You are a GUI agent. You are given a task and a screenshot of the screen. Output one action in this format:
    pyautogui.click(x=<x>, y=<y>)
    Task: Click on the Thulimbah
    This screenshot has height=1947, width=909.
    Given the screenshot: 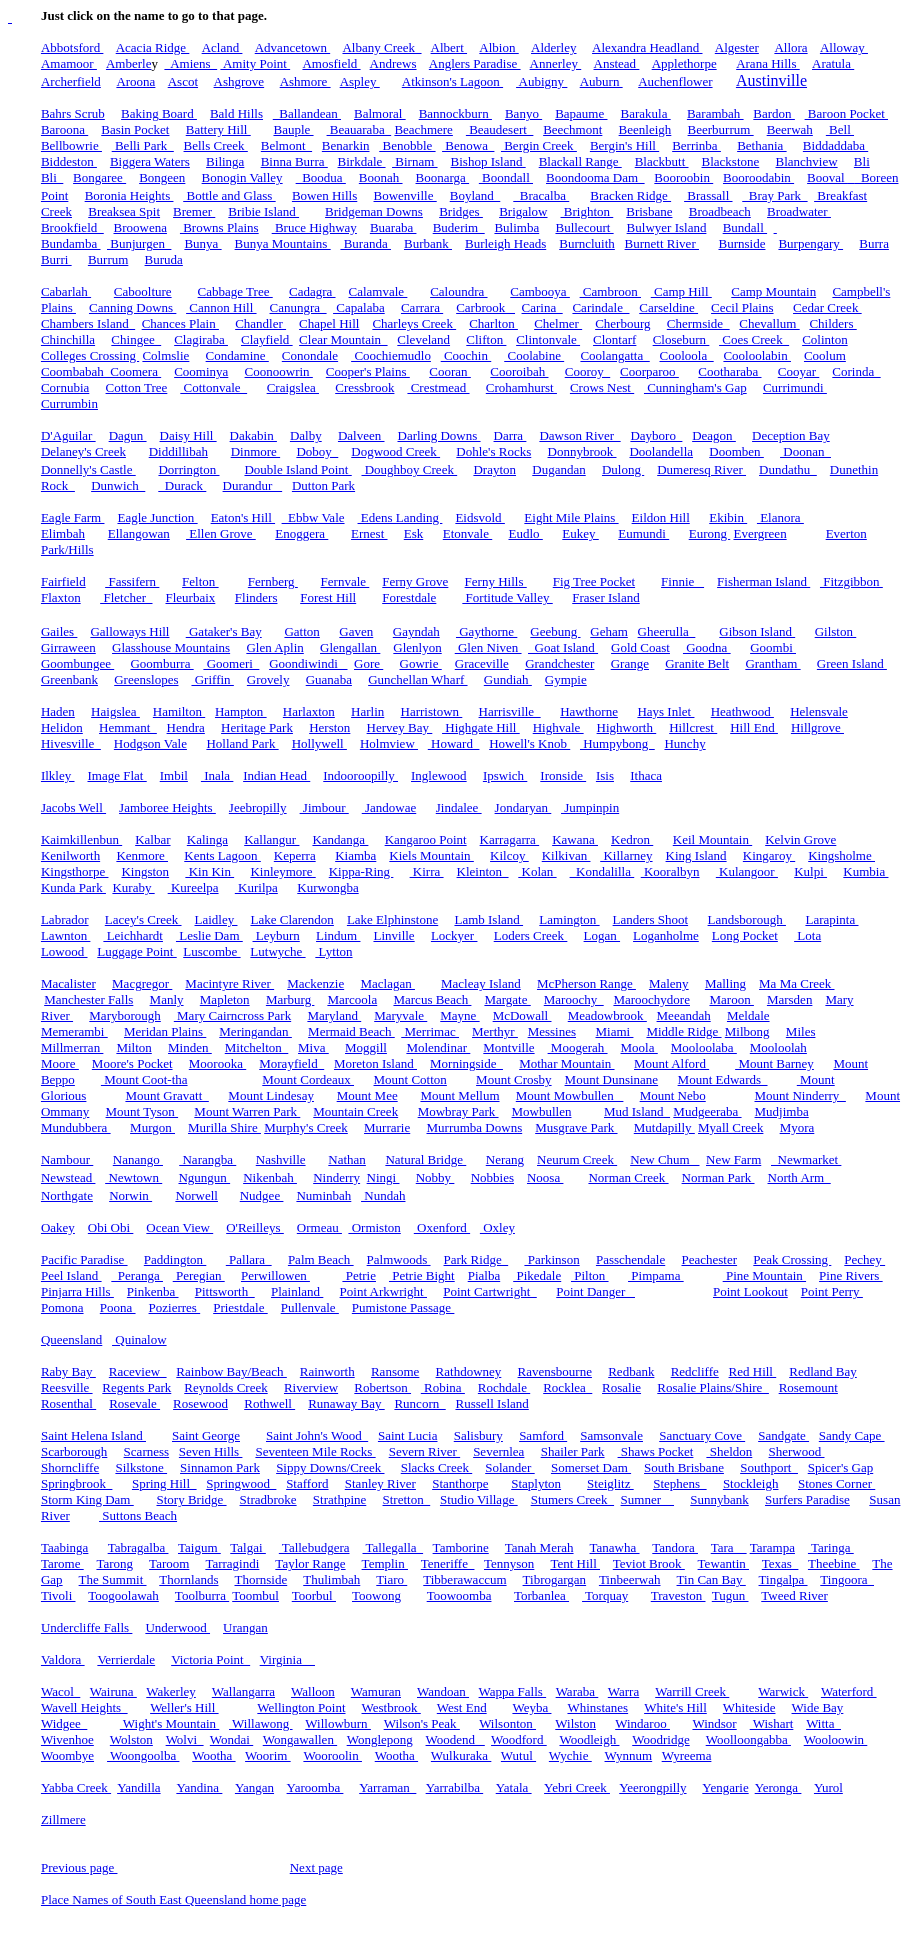 What is the action you would take?
    pyautogui.click(x=331, y=1579)
    